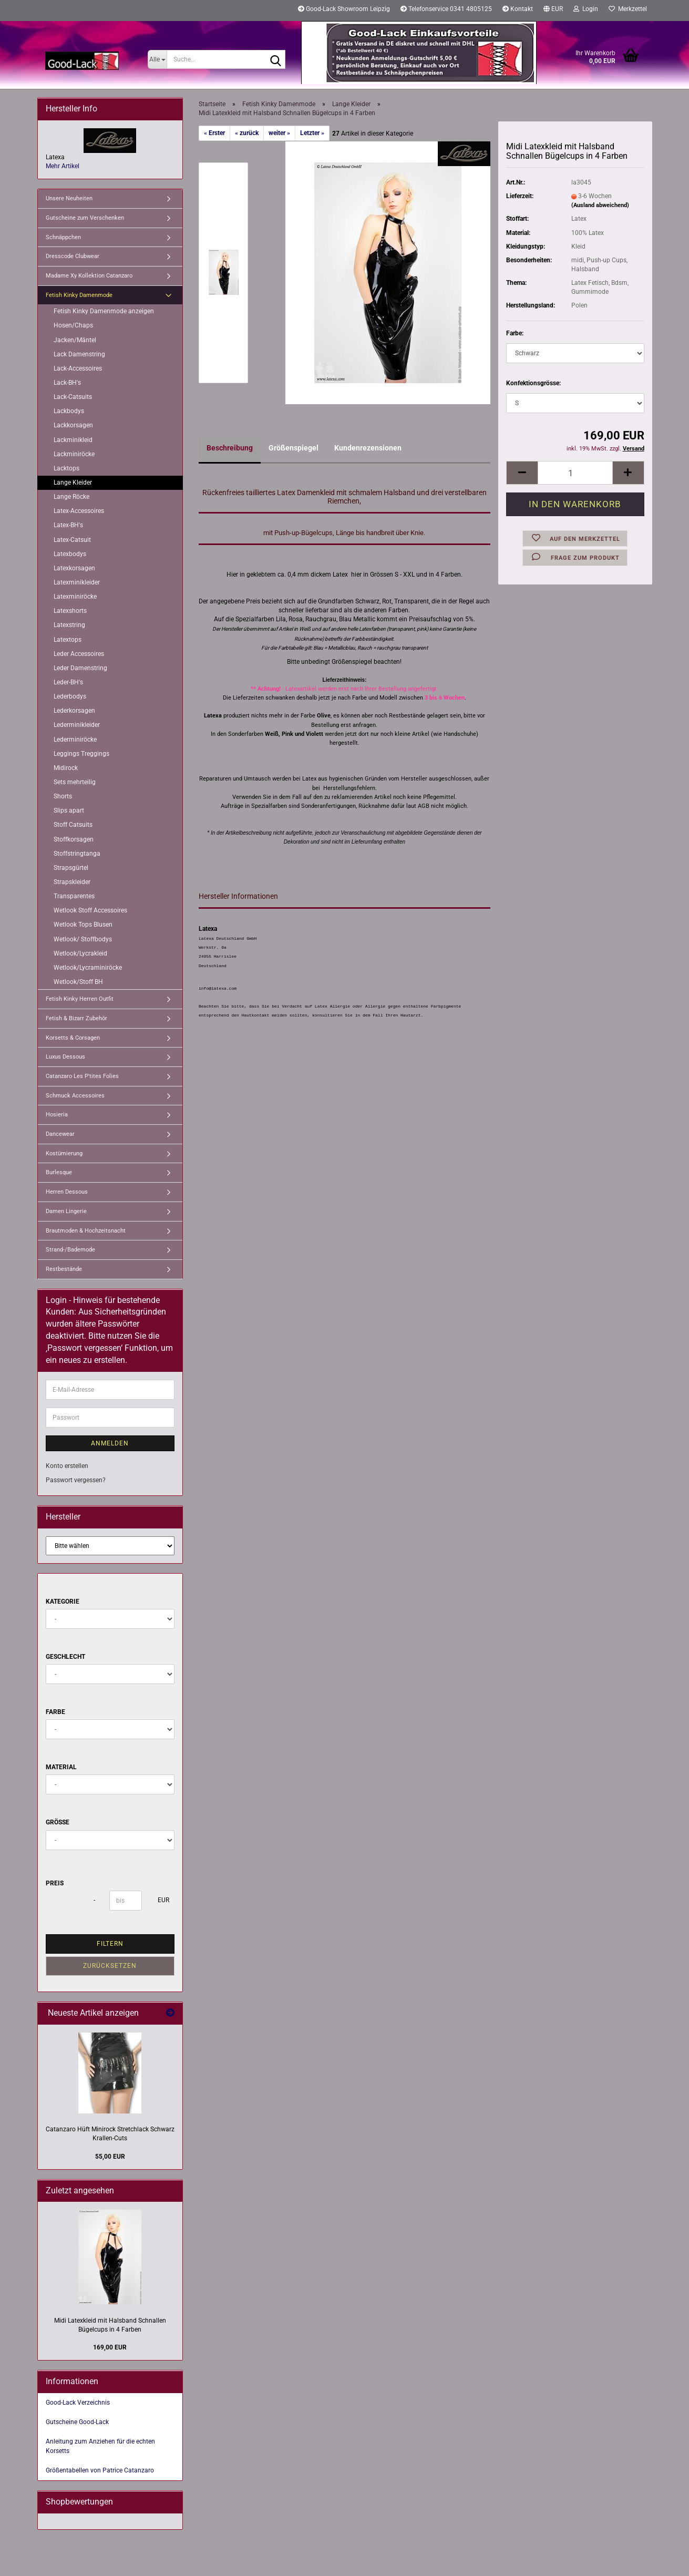 This screenshot has width=689, height=2576. What do you see at coordinates (71, 496) in the screenshot?
I see `Lange Röcke` at bounding box center [71, 496].